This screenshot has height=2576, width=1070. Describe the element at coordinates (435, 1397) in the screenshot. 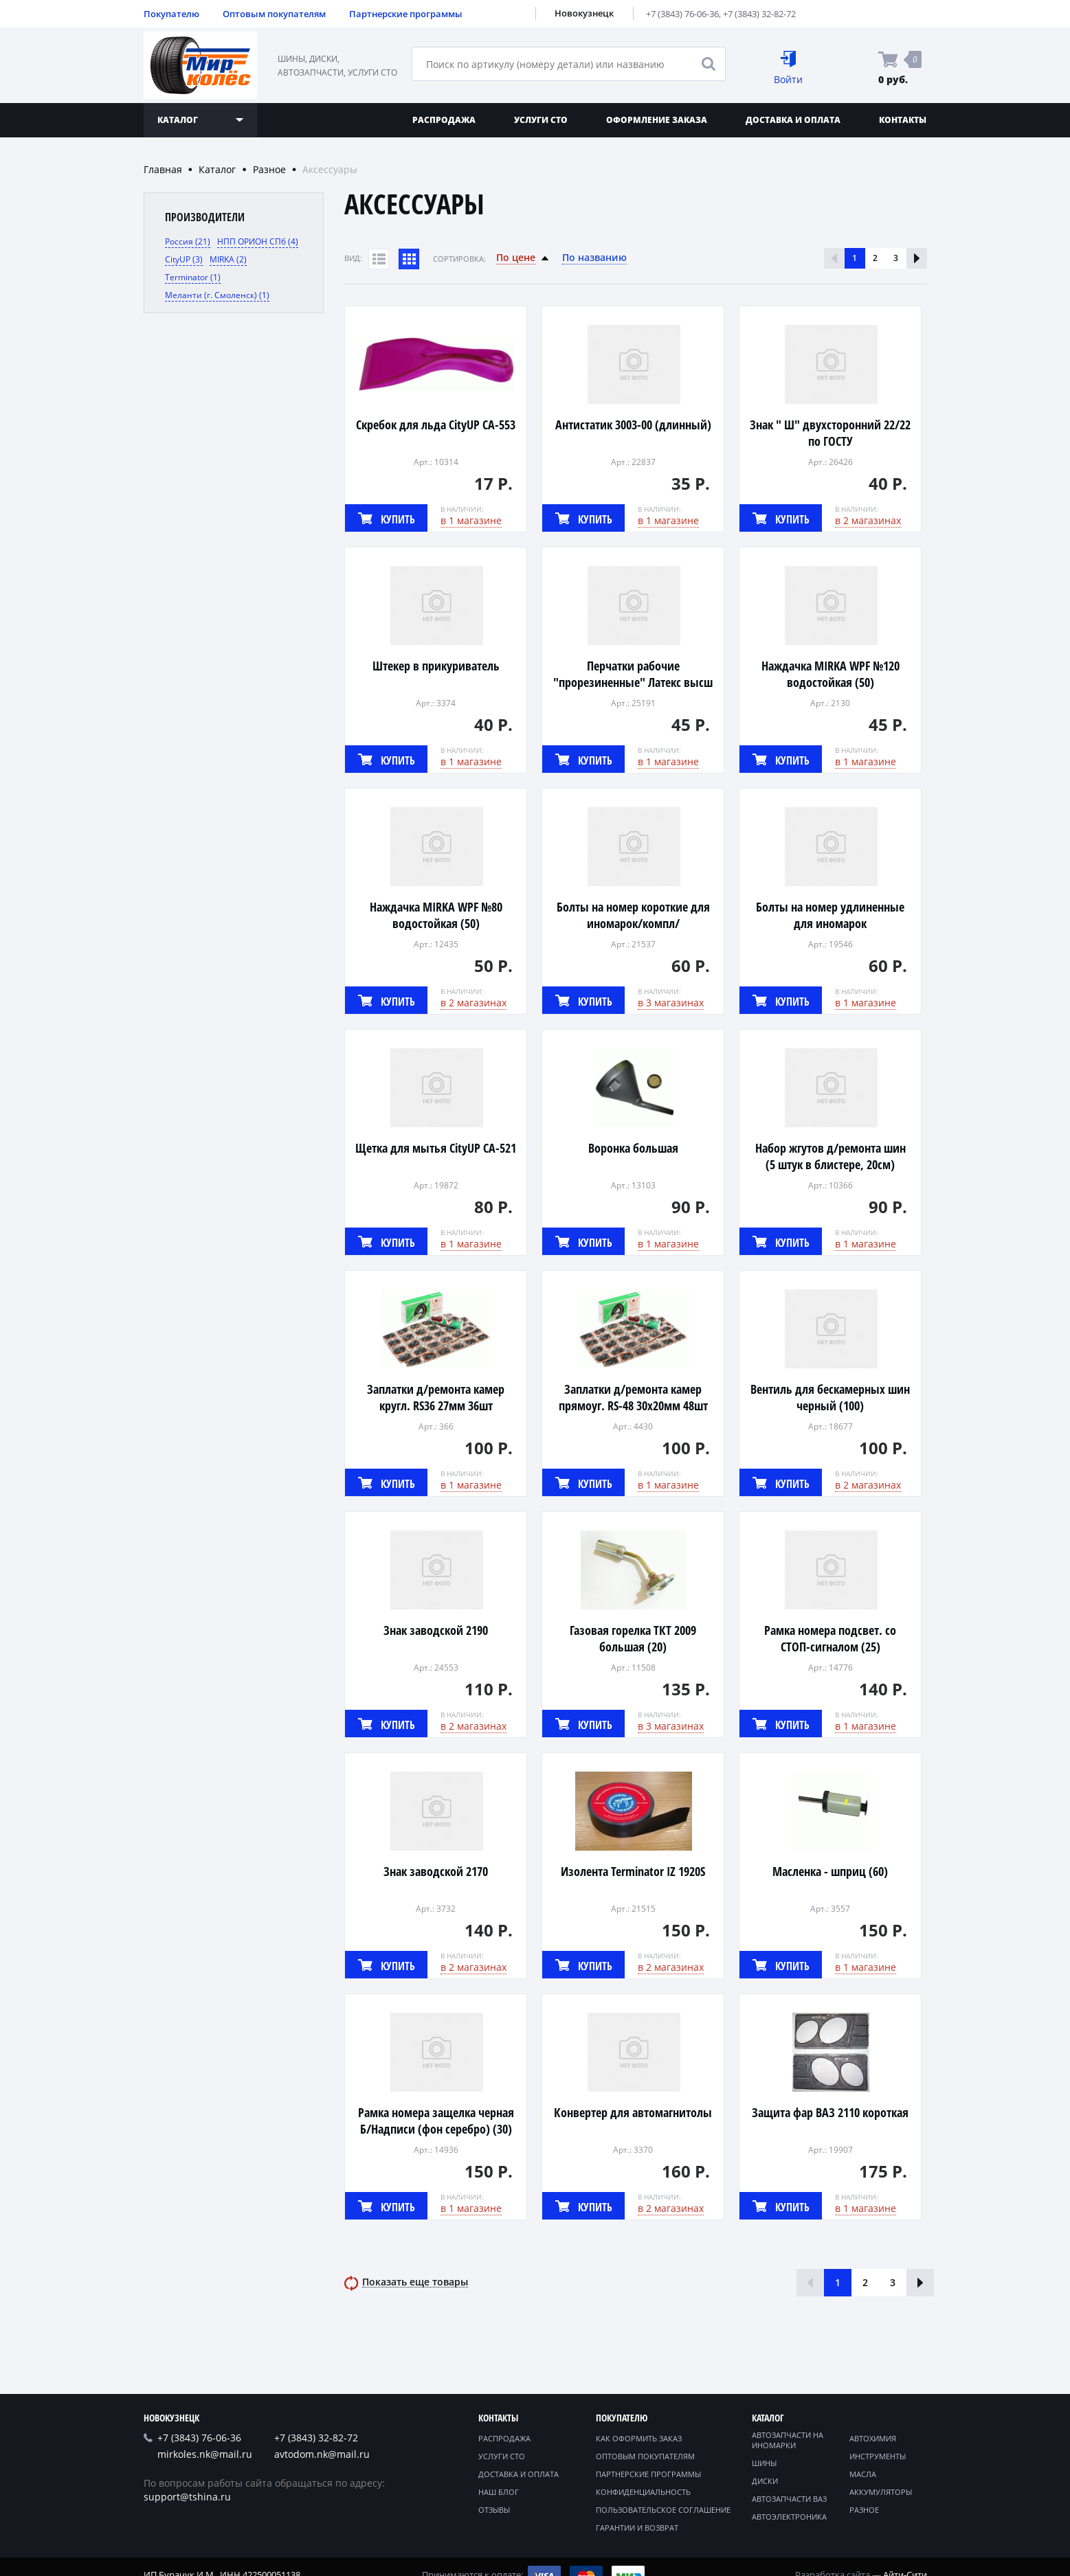

I see `Заплатки д/ремонта камер кругл. RS36 27мм 36шт` at that location.